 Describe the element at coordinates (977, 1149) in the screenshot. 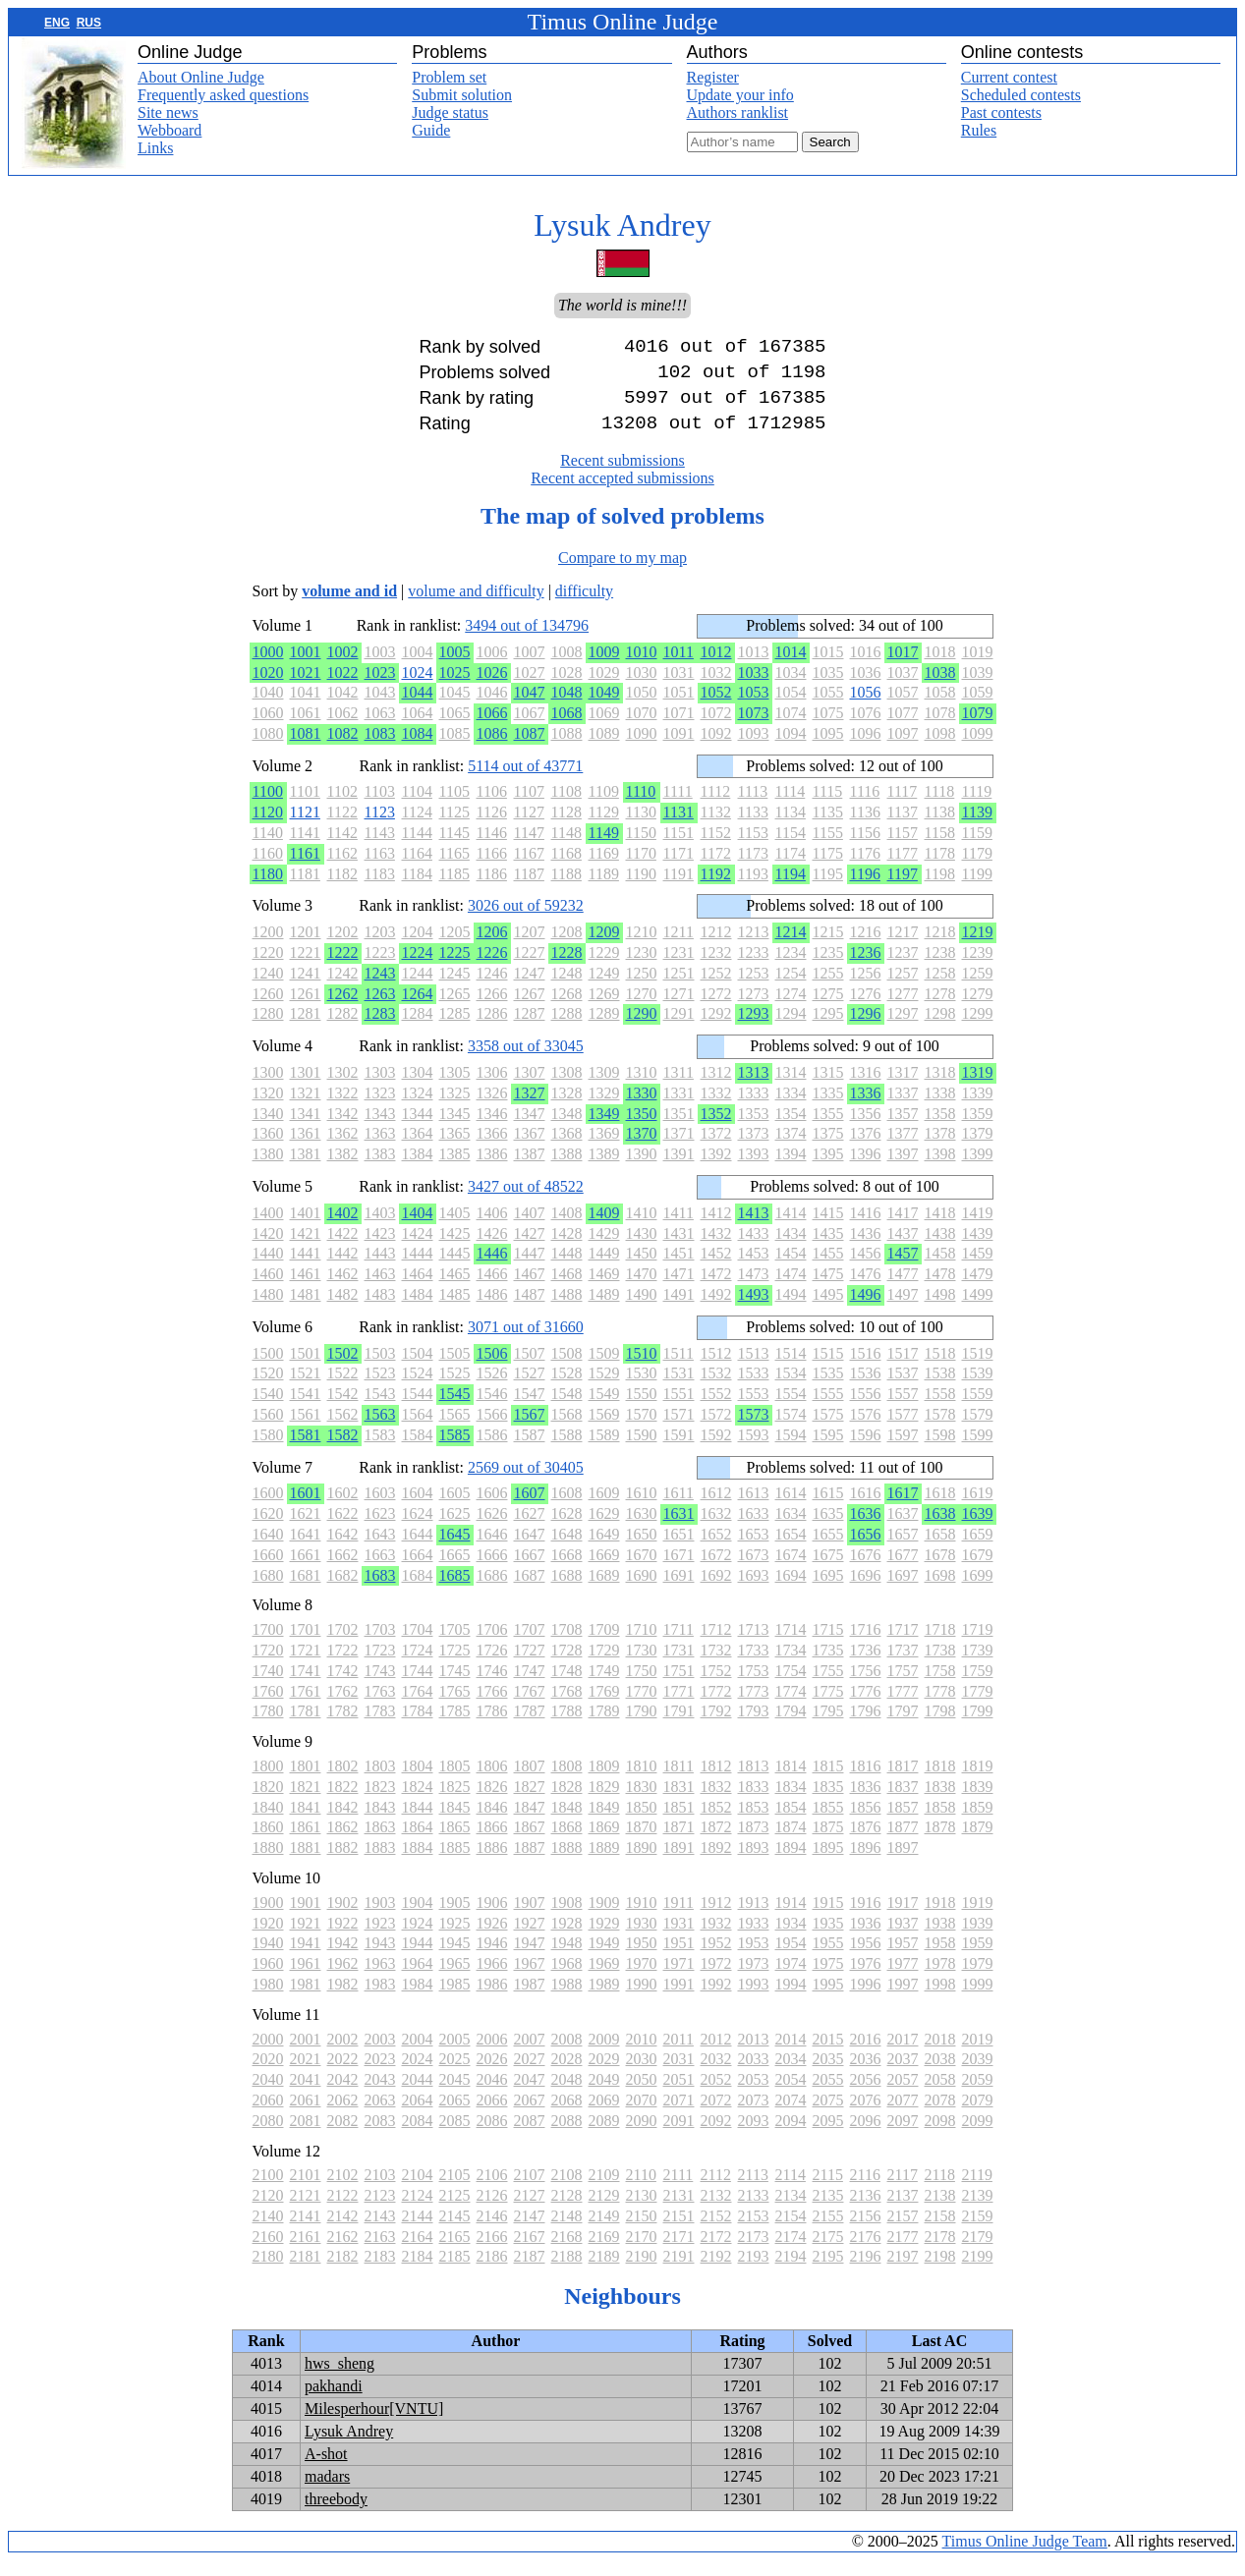

I see `1379` at that location.